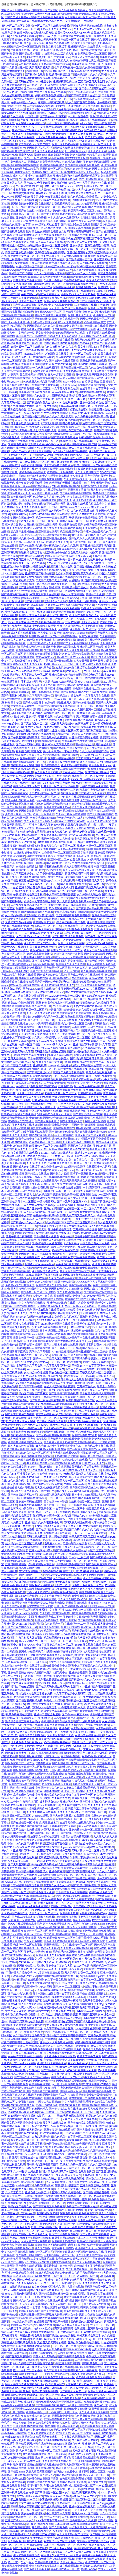  I want to click on 精品欧美不卡一区在线观看, so click(29, 563).